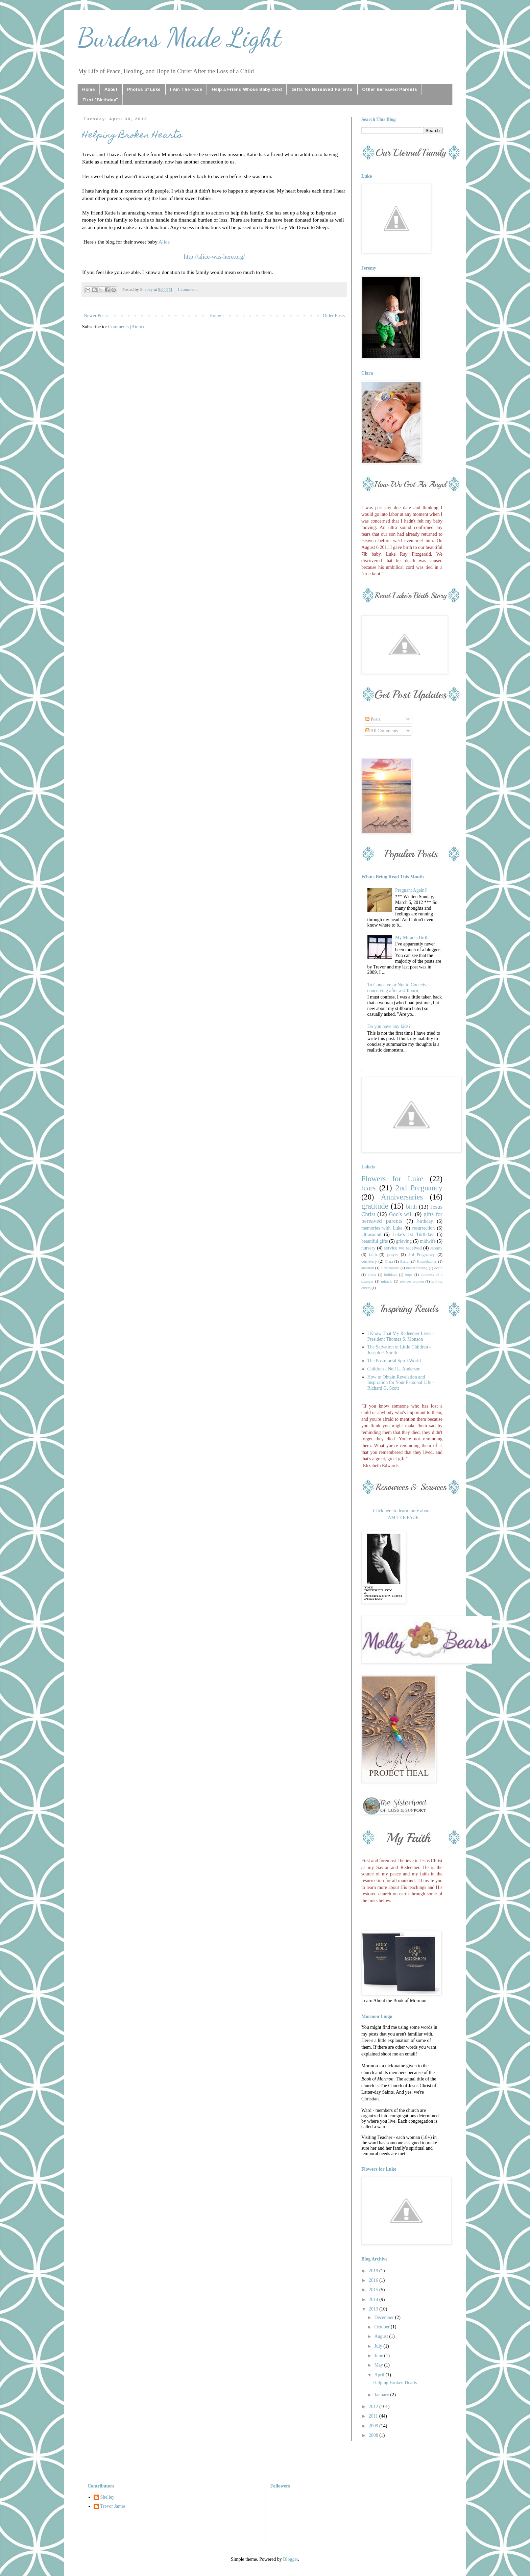 Image resolution: width=530 pixels, height=2576 pixels. I want to click on Do you have any kids?, so click(389, 1026).